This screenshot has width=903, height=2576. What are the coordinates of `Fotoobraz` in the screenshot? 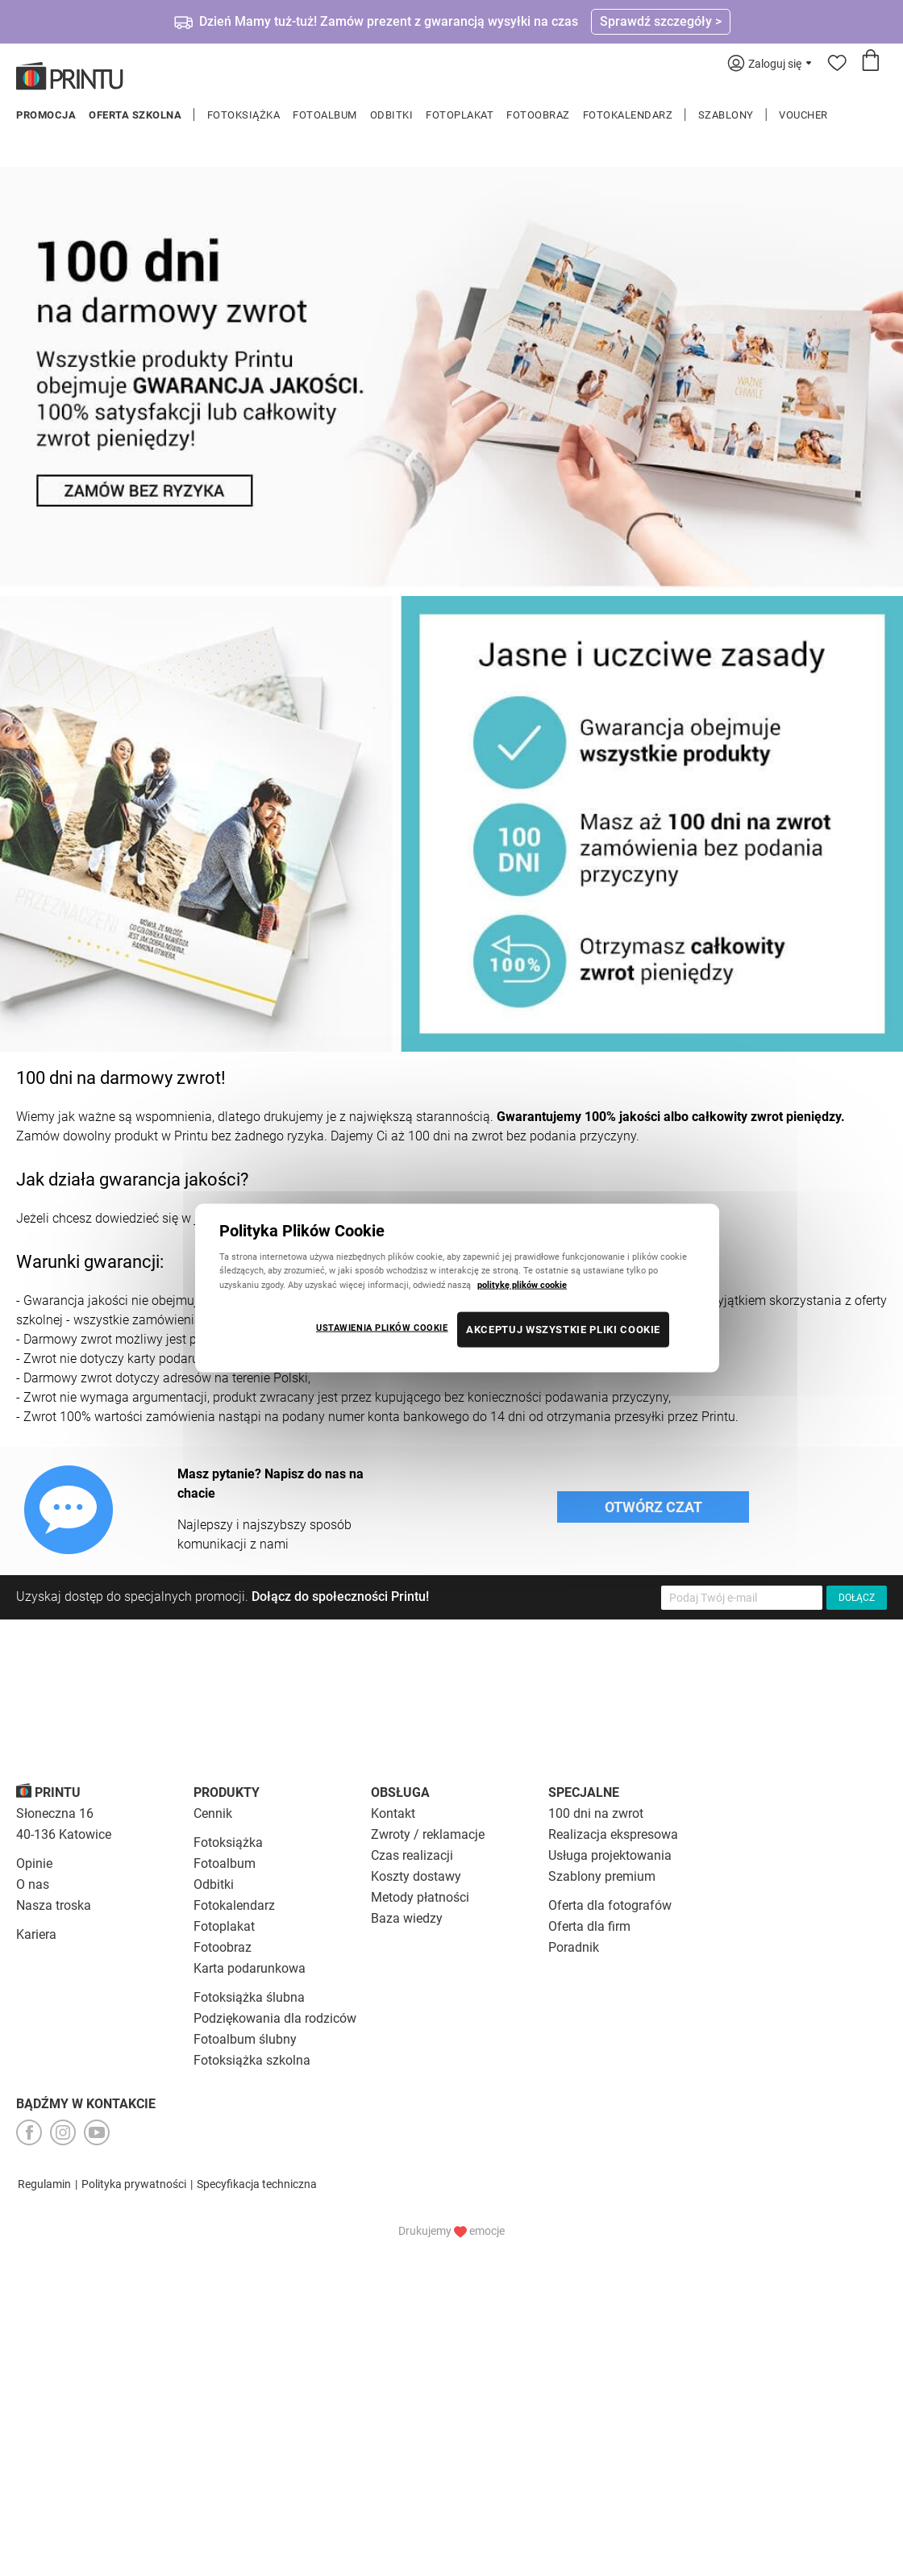 It's located at (538, 115).